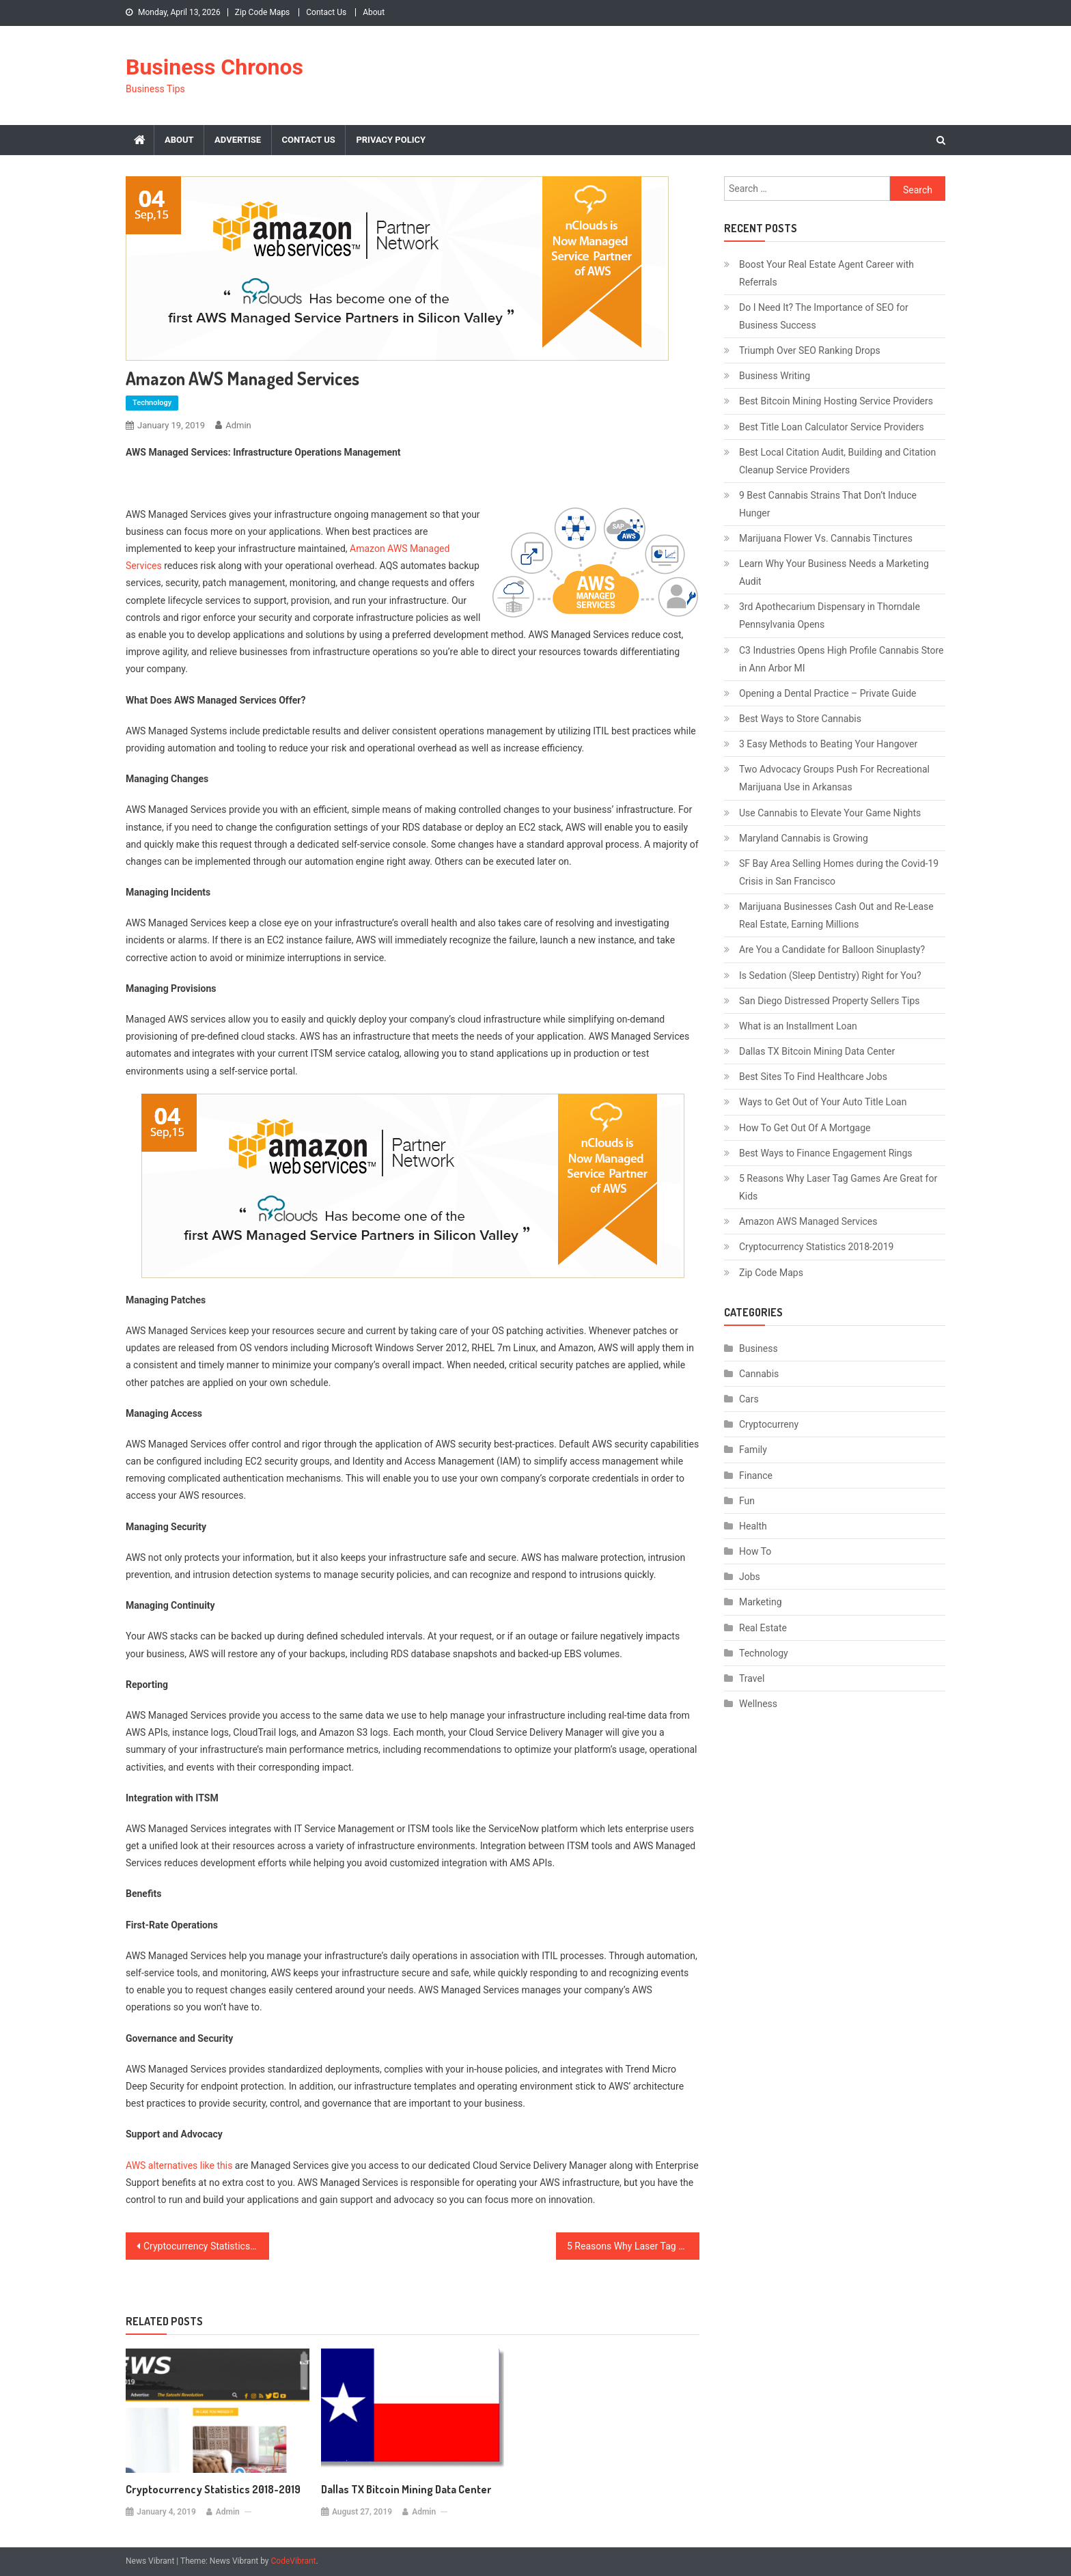 The width and height of the screenshot is (1071, 2576). Describe the element at coordinates (808, 1221) in the screenshot. I see `Amazon AWS Managed Services` at that location.